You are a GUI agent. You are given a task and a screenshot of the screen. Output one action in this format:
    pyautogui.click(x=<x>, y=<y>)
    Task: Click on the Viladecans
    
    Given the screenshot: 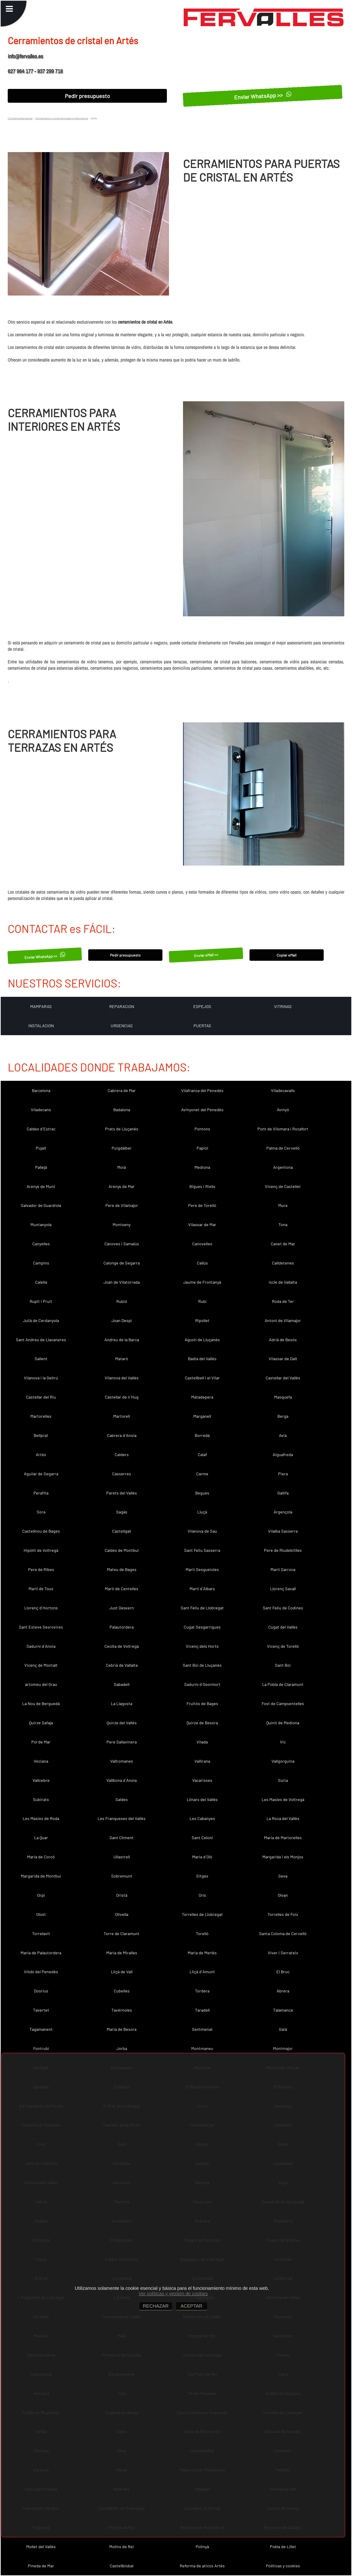 What is the action you would take?
    pyautogui.click(x=41, y=1109)
    